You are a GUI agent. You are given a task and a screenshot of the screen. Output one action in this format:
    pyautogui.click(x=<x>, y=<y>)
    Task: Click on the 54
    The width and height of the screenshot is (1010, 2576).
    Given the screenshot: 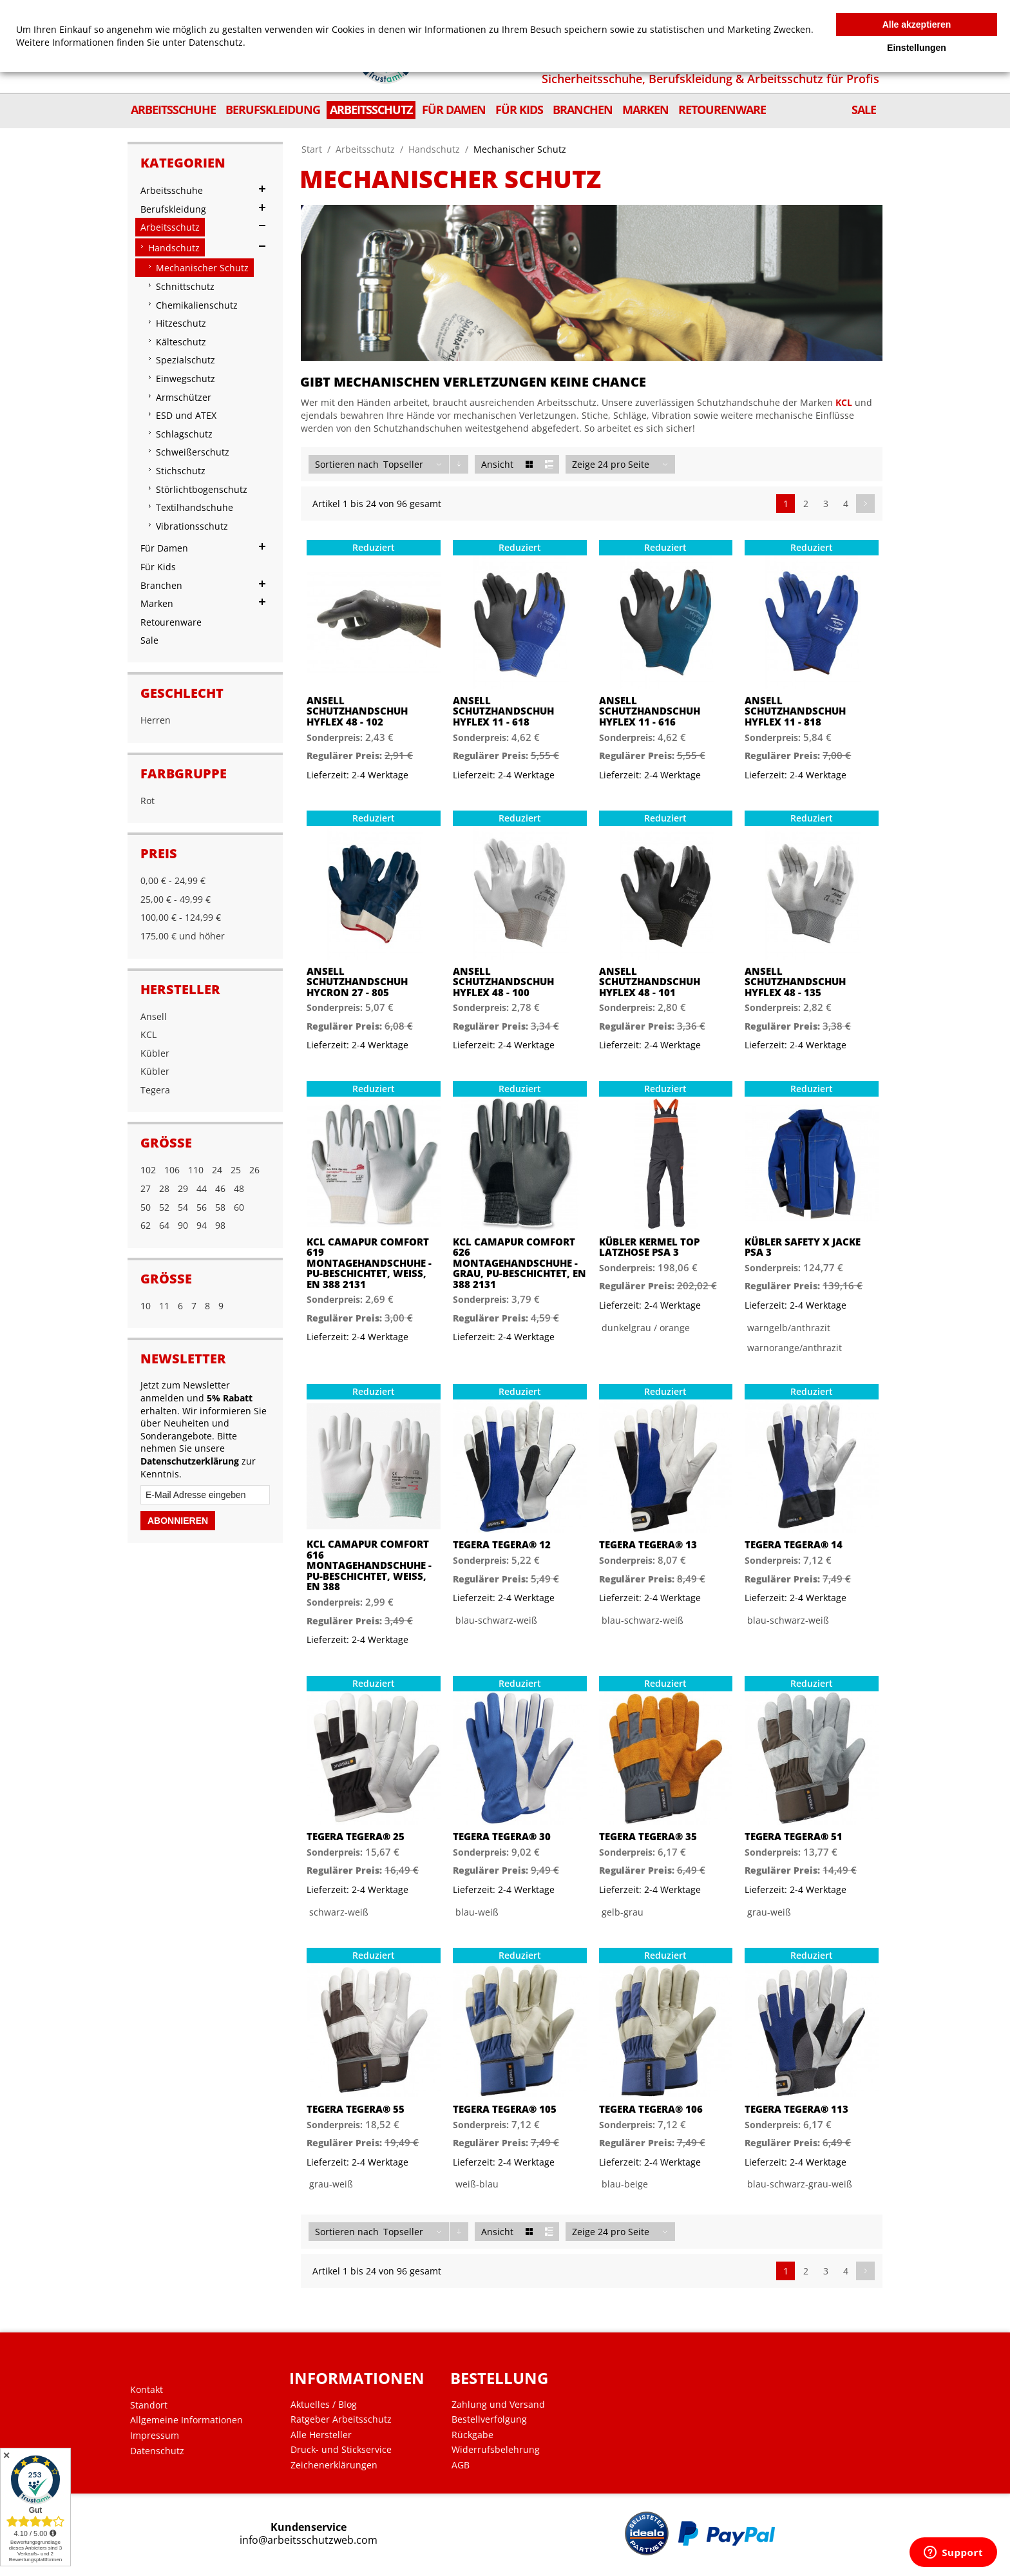 What is the action you would take?
    pyautogui.click(x=183, y=1207)
    